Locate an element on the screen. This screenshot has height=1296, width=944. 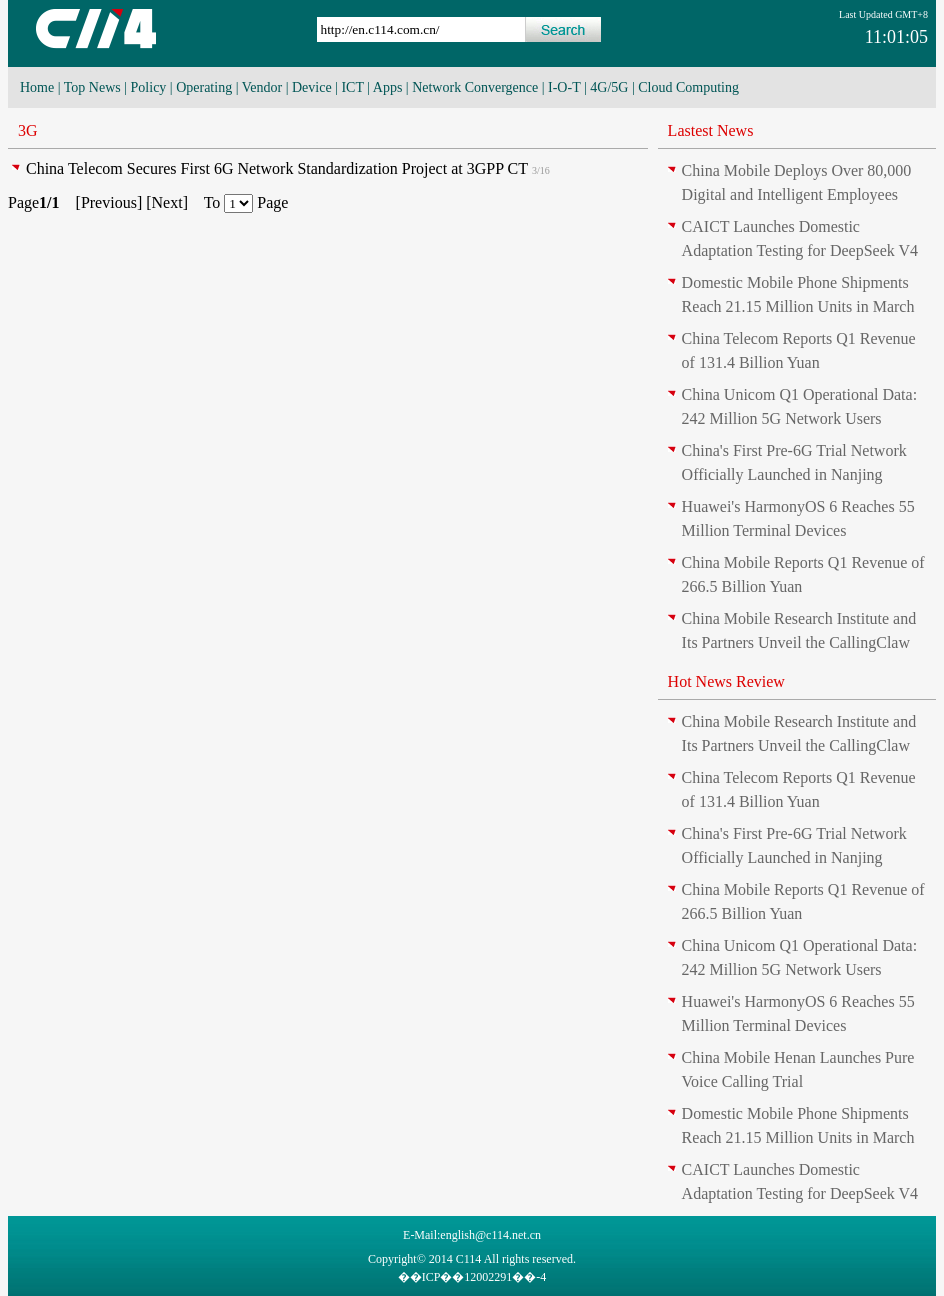
4G/5G is located at coordinates (609, 87).